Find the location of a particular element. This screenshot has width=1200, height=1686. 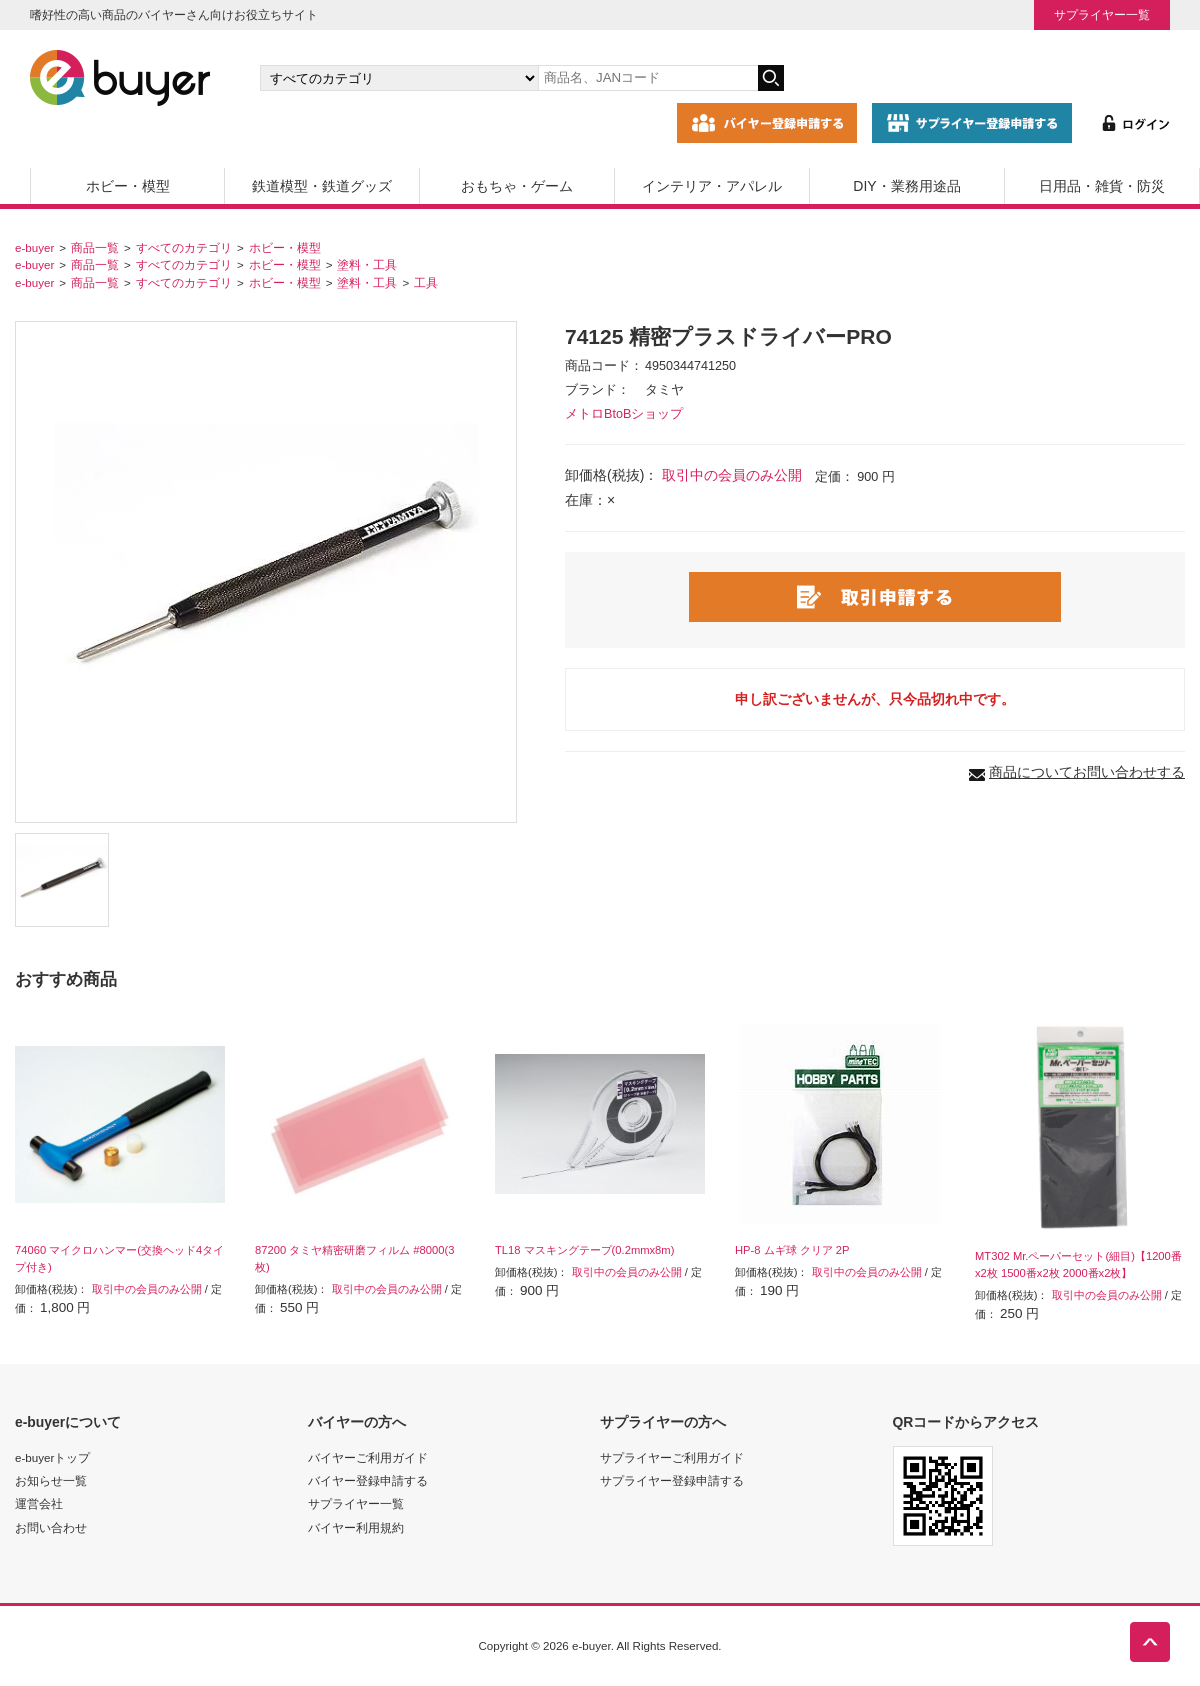

すべてのカテゴリ is located at coordinates (184, 247).